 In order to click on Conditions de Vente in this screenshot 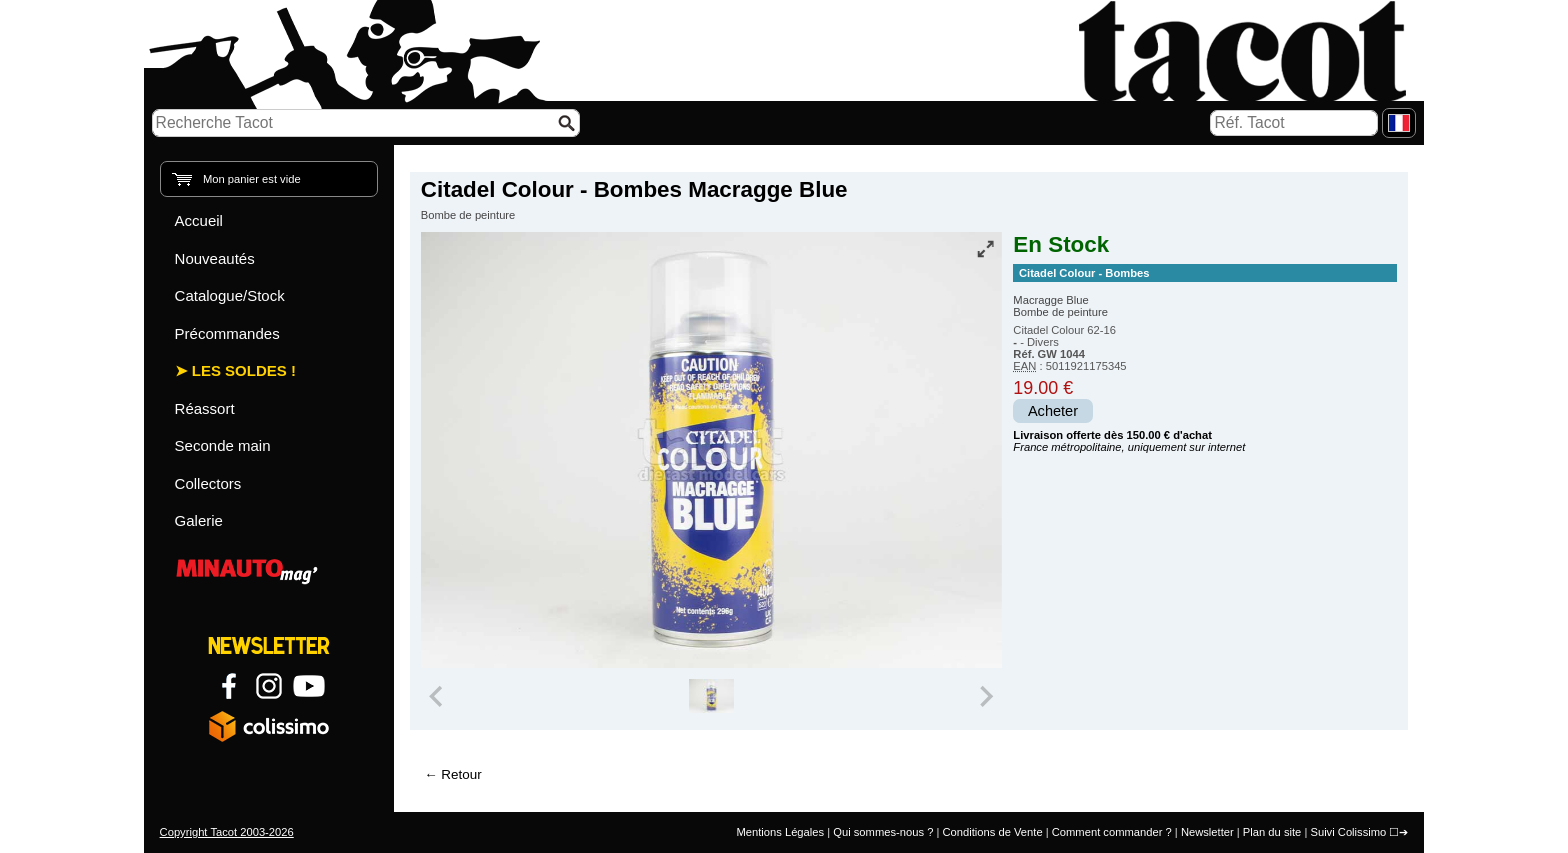, I will do `click(992, 832)`.